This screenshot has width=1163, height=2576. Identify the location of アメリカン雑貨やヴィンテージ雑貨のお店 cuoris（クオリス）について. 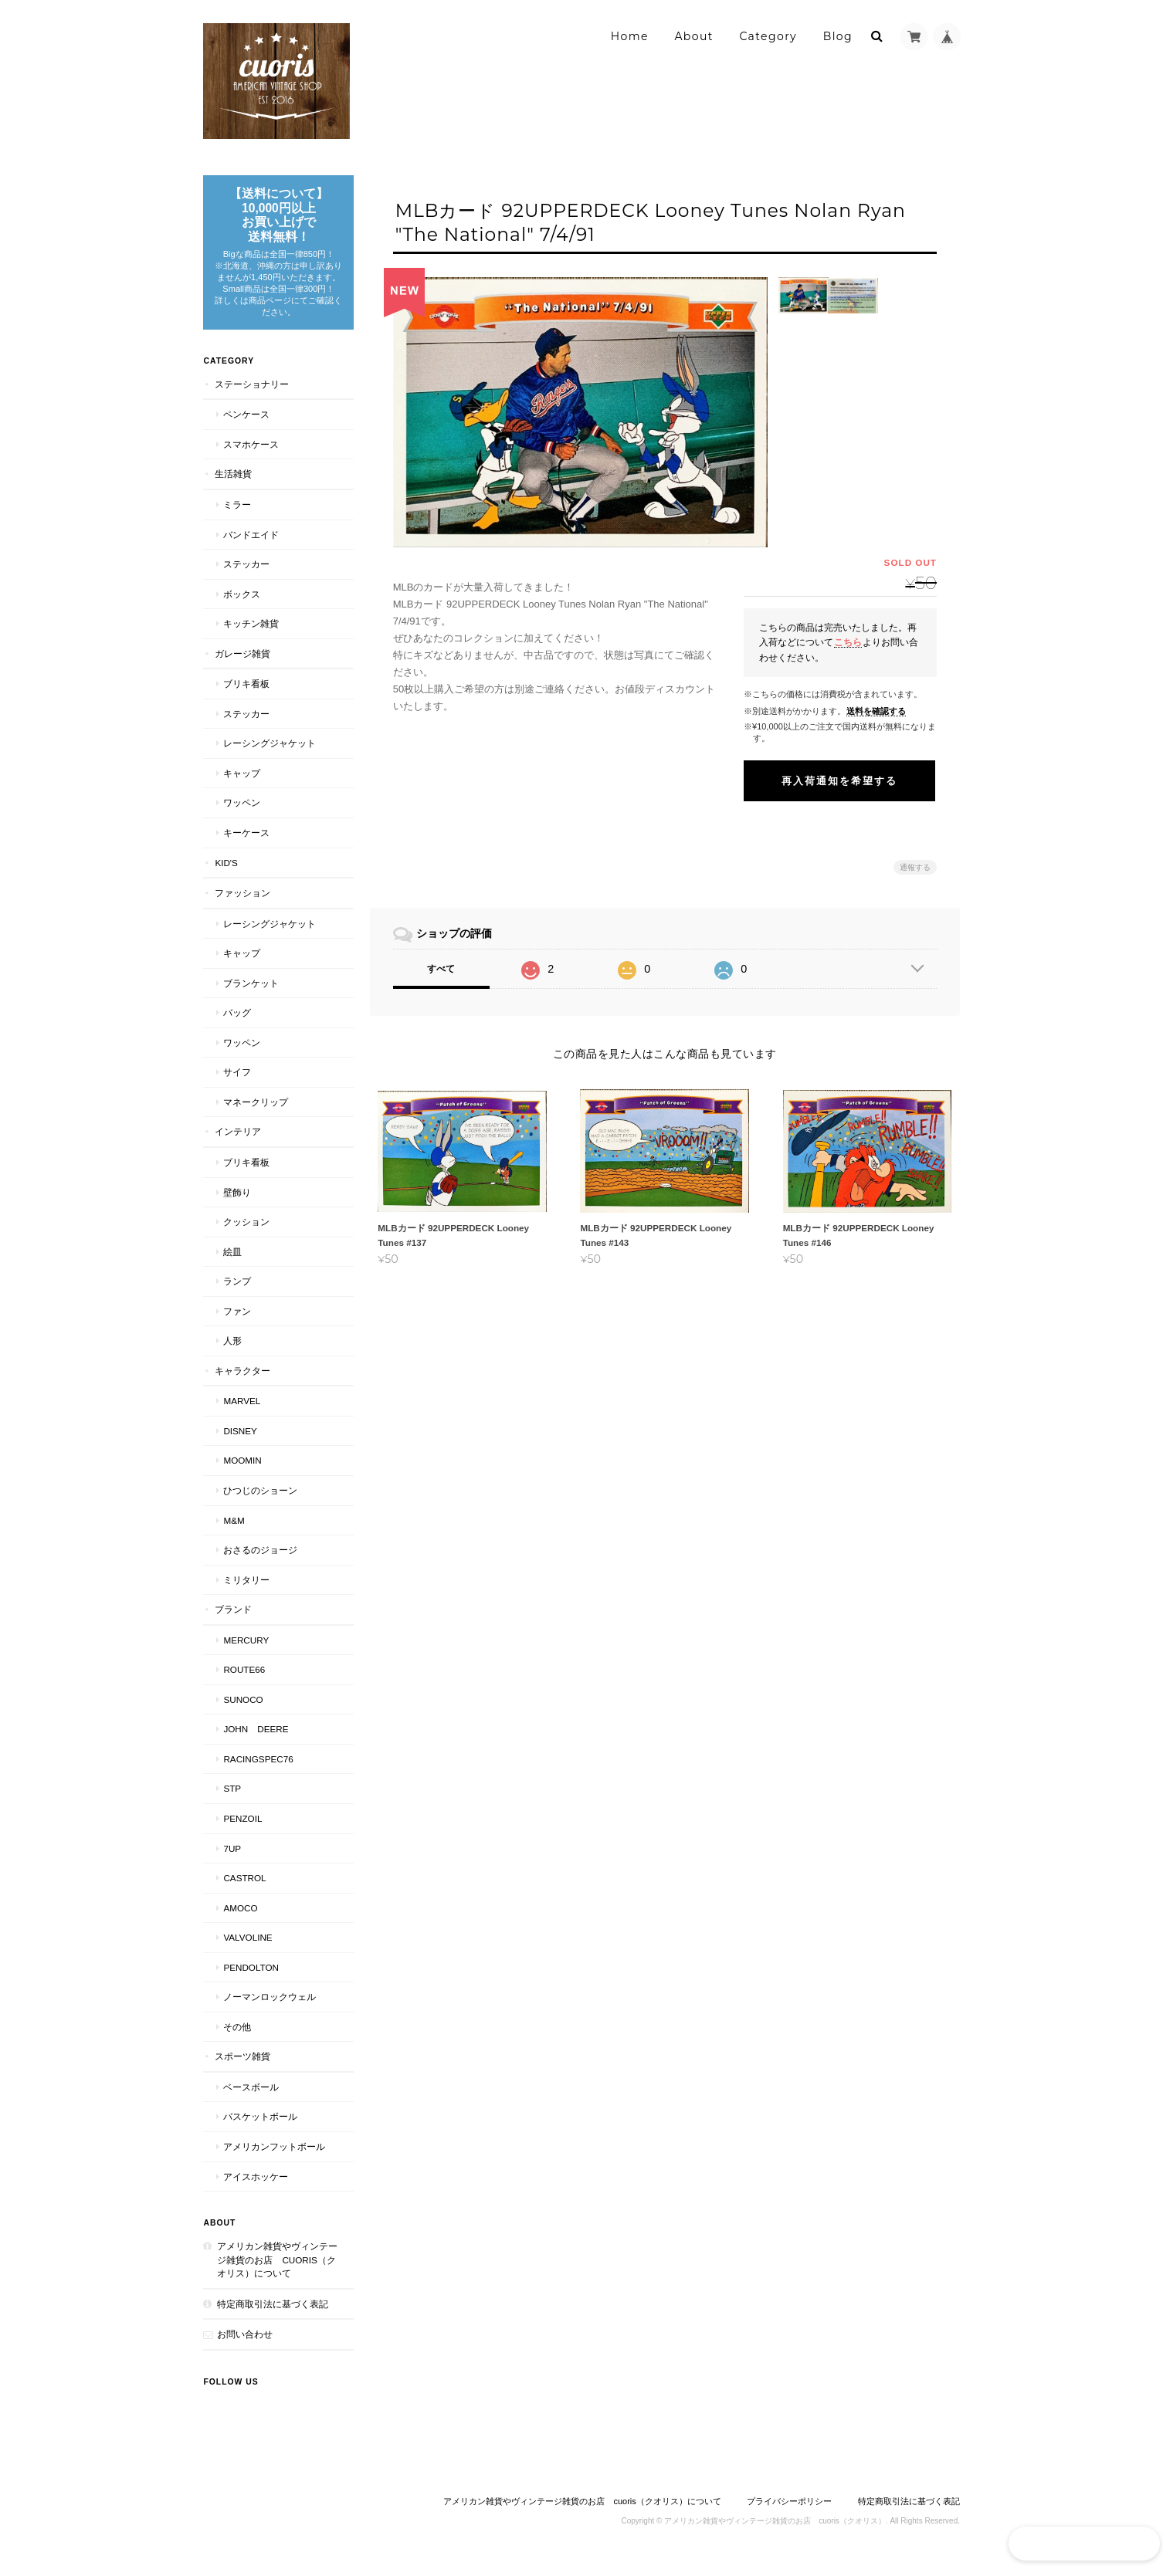
(272, 2271).